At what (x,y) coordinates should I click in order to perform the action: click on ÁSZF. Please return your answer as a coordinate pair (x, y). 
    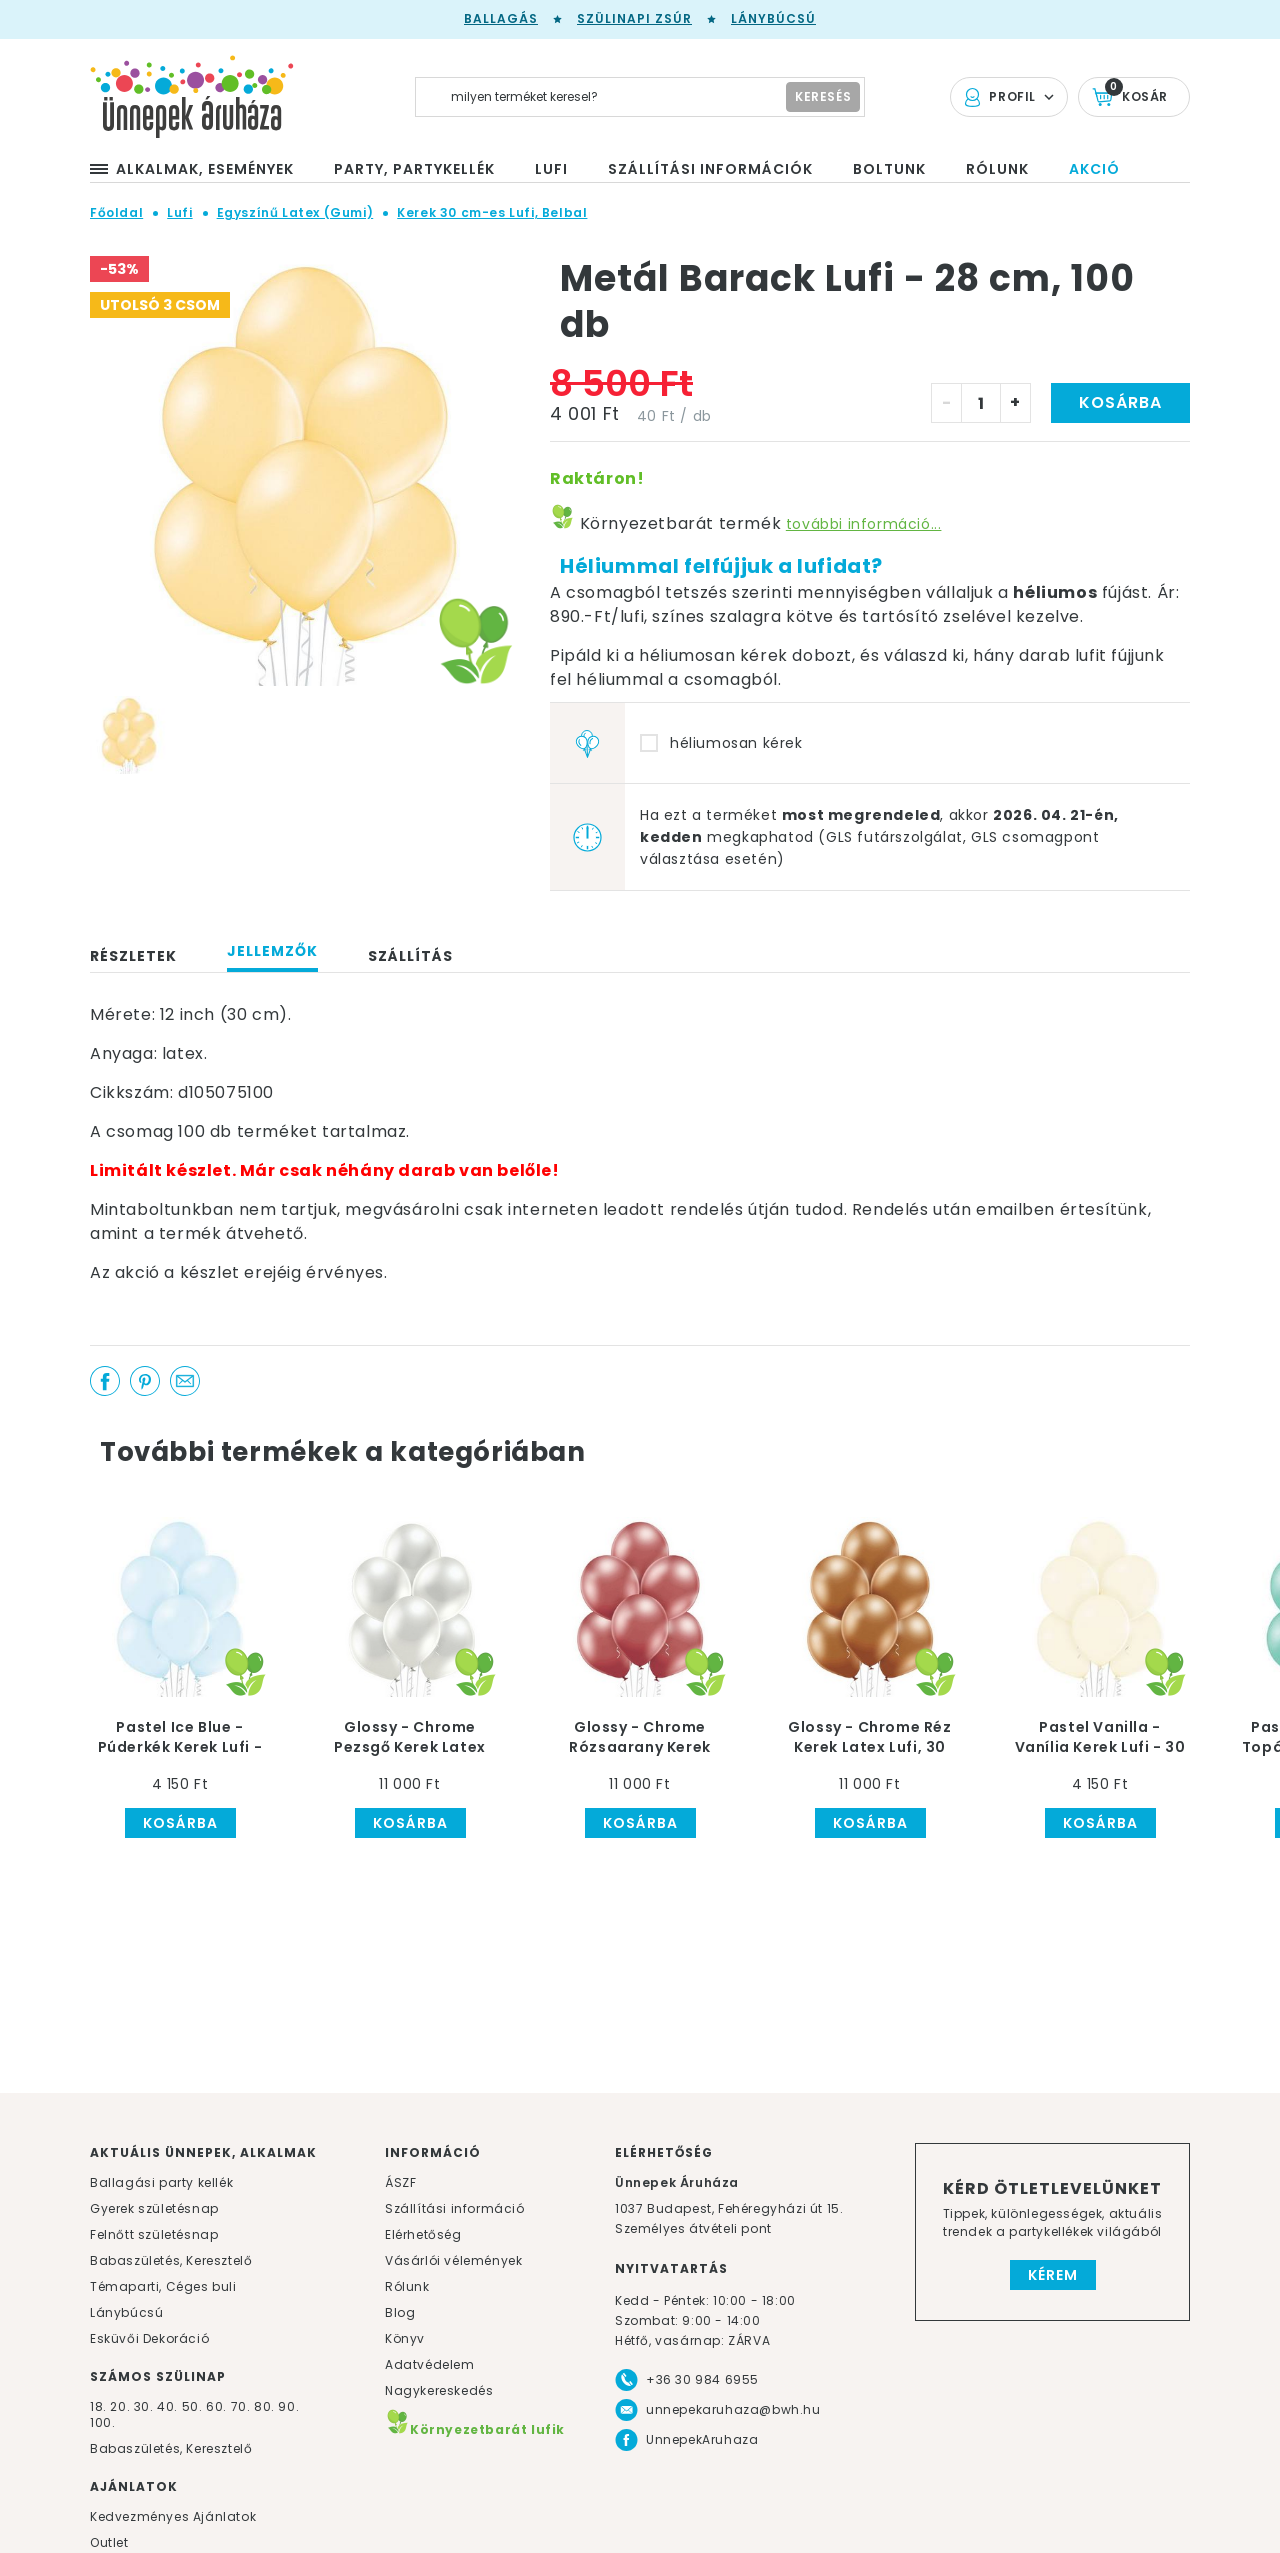
    Looking at the image, I should click on (400, 2182).